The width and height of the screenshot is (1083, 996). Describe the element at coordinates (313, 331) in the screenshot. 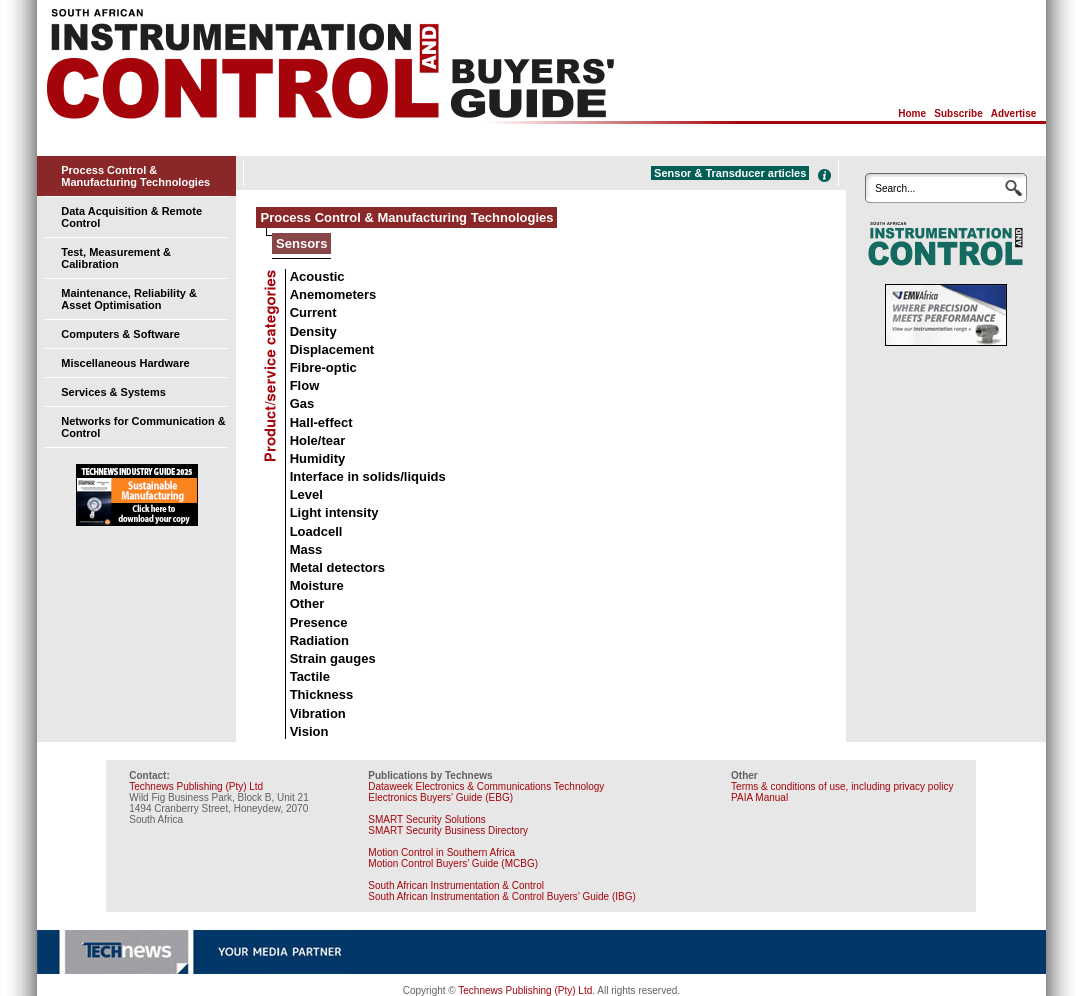

I see `Density` at that location.